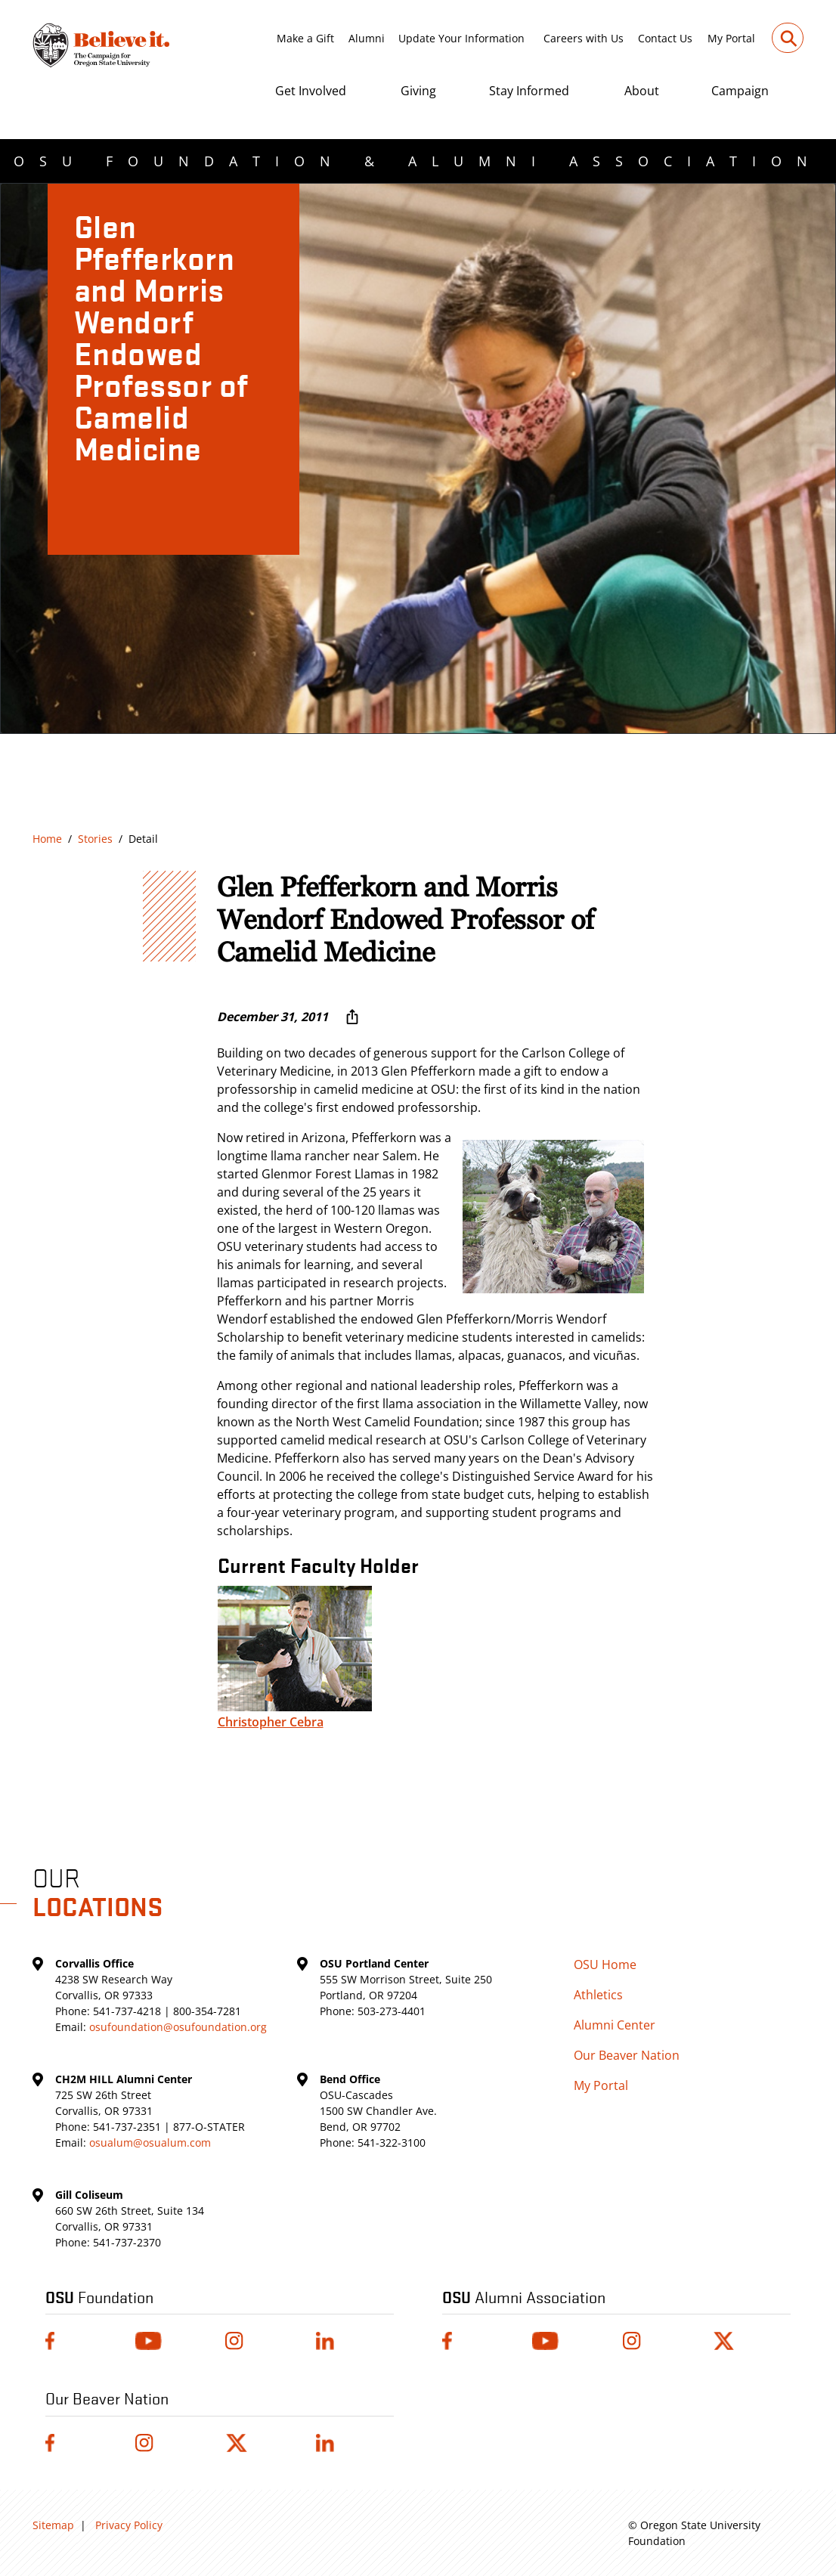 The image size is (836, 2576). What do you see at coordinates (583, 38) in the screenshot?
I see `Careers with Us` at bounding box center [583, 38].